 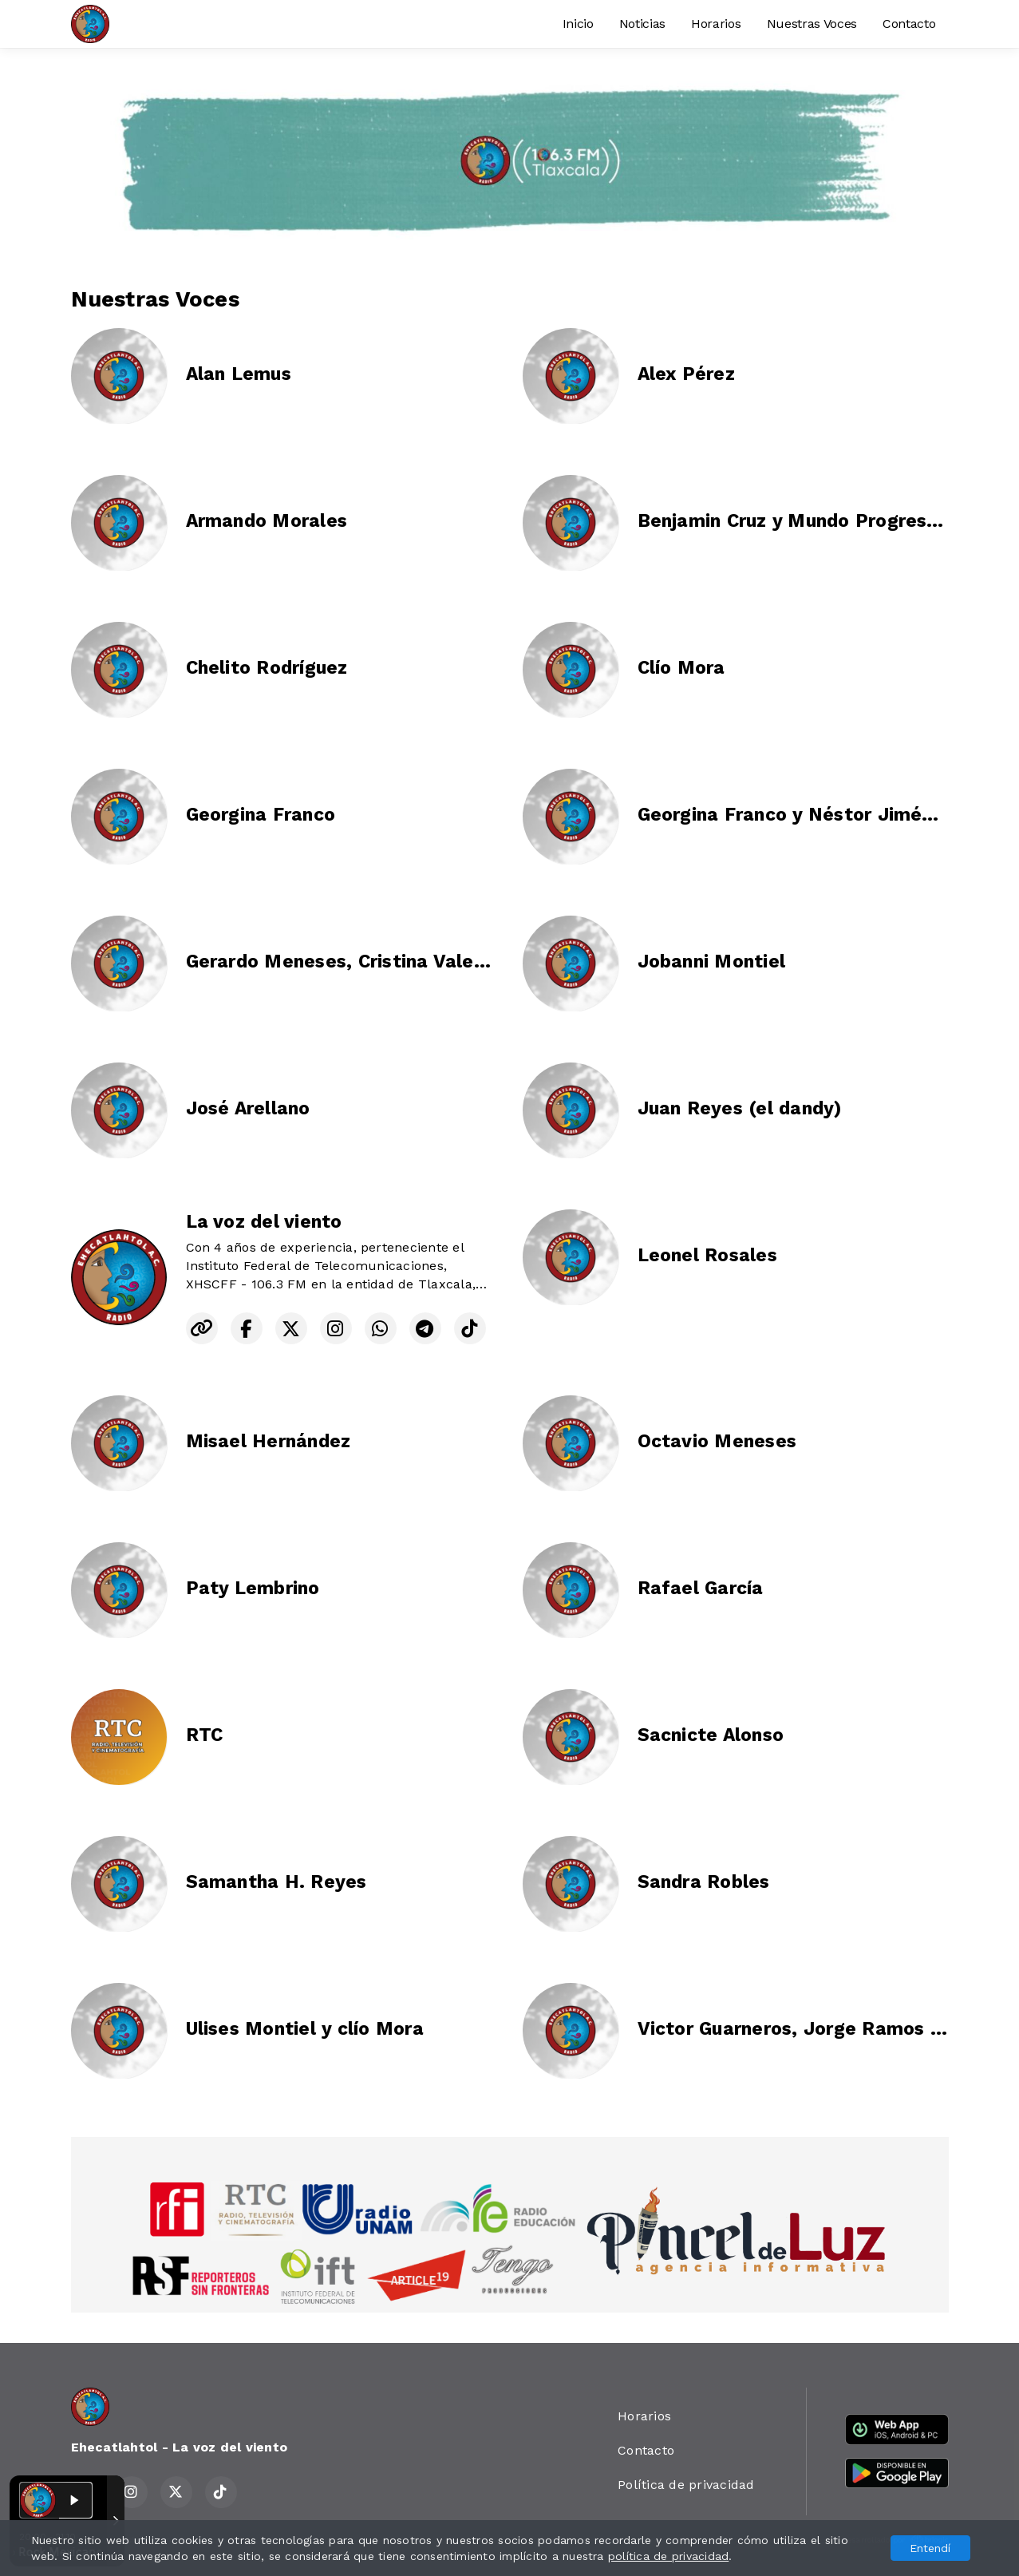 I want to click on RTC, so click(x=204, y=1735).